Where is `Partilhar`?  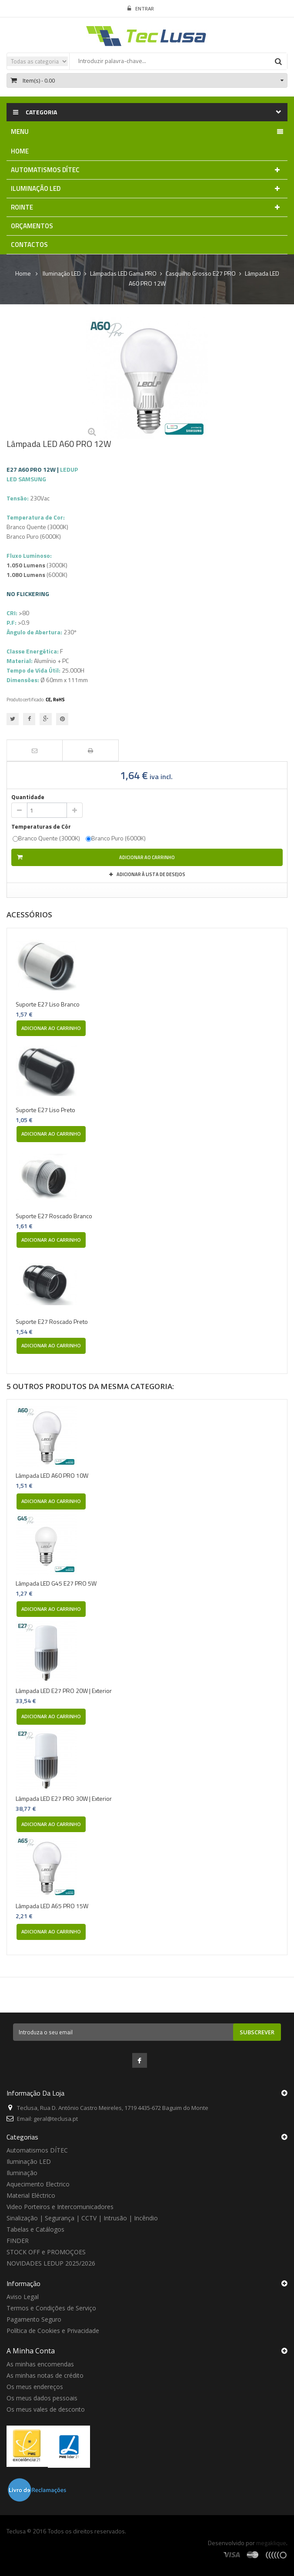 Partilhar is located at coordinates (29, 719).